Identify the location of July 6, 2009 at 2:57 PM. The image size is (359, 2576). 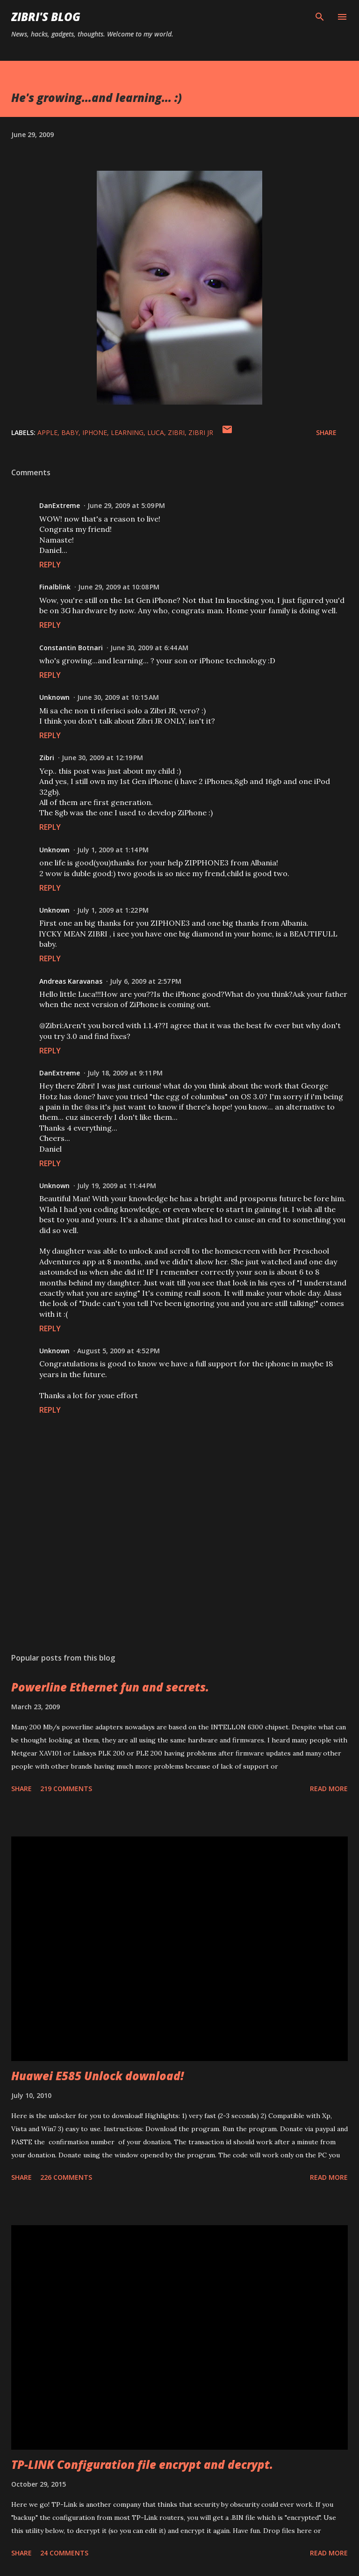
(145, 981).